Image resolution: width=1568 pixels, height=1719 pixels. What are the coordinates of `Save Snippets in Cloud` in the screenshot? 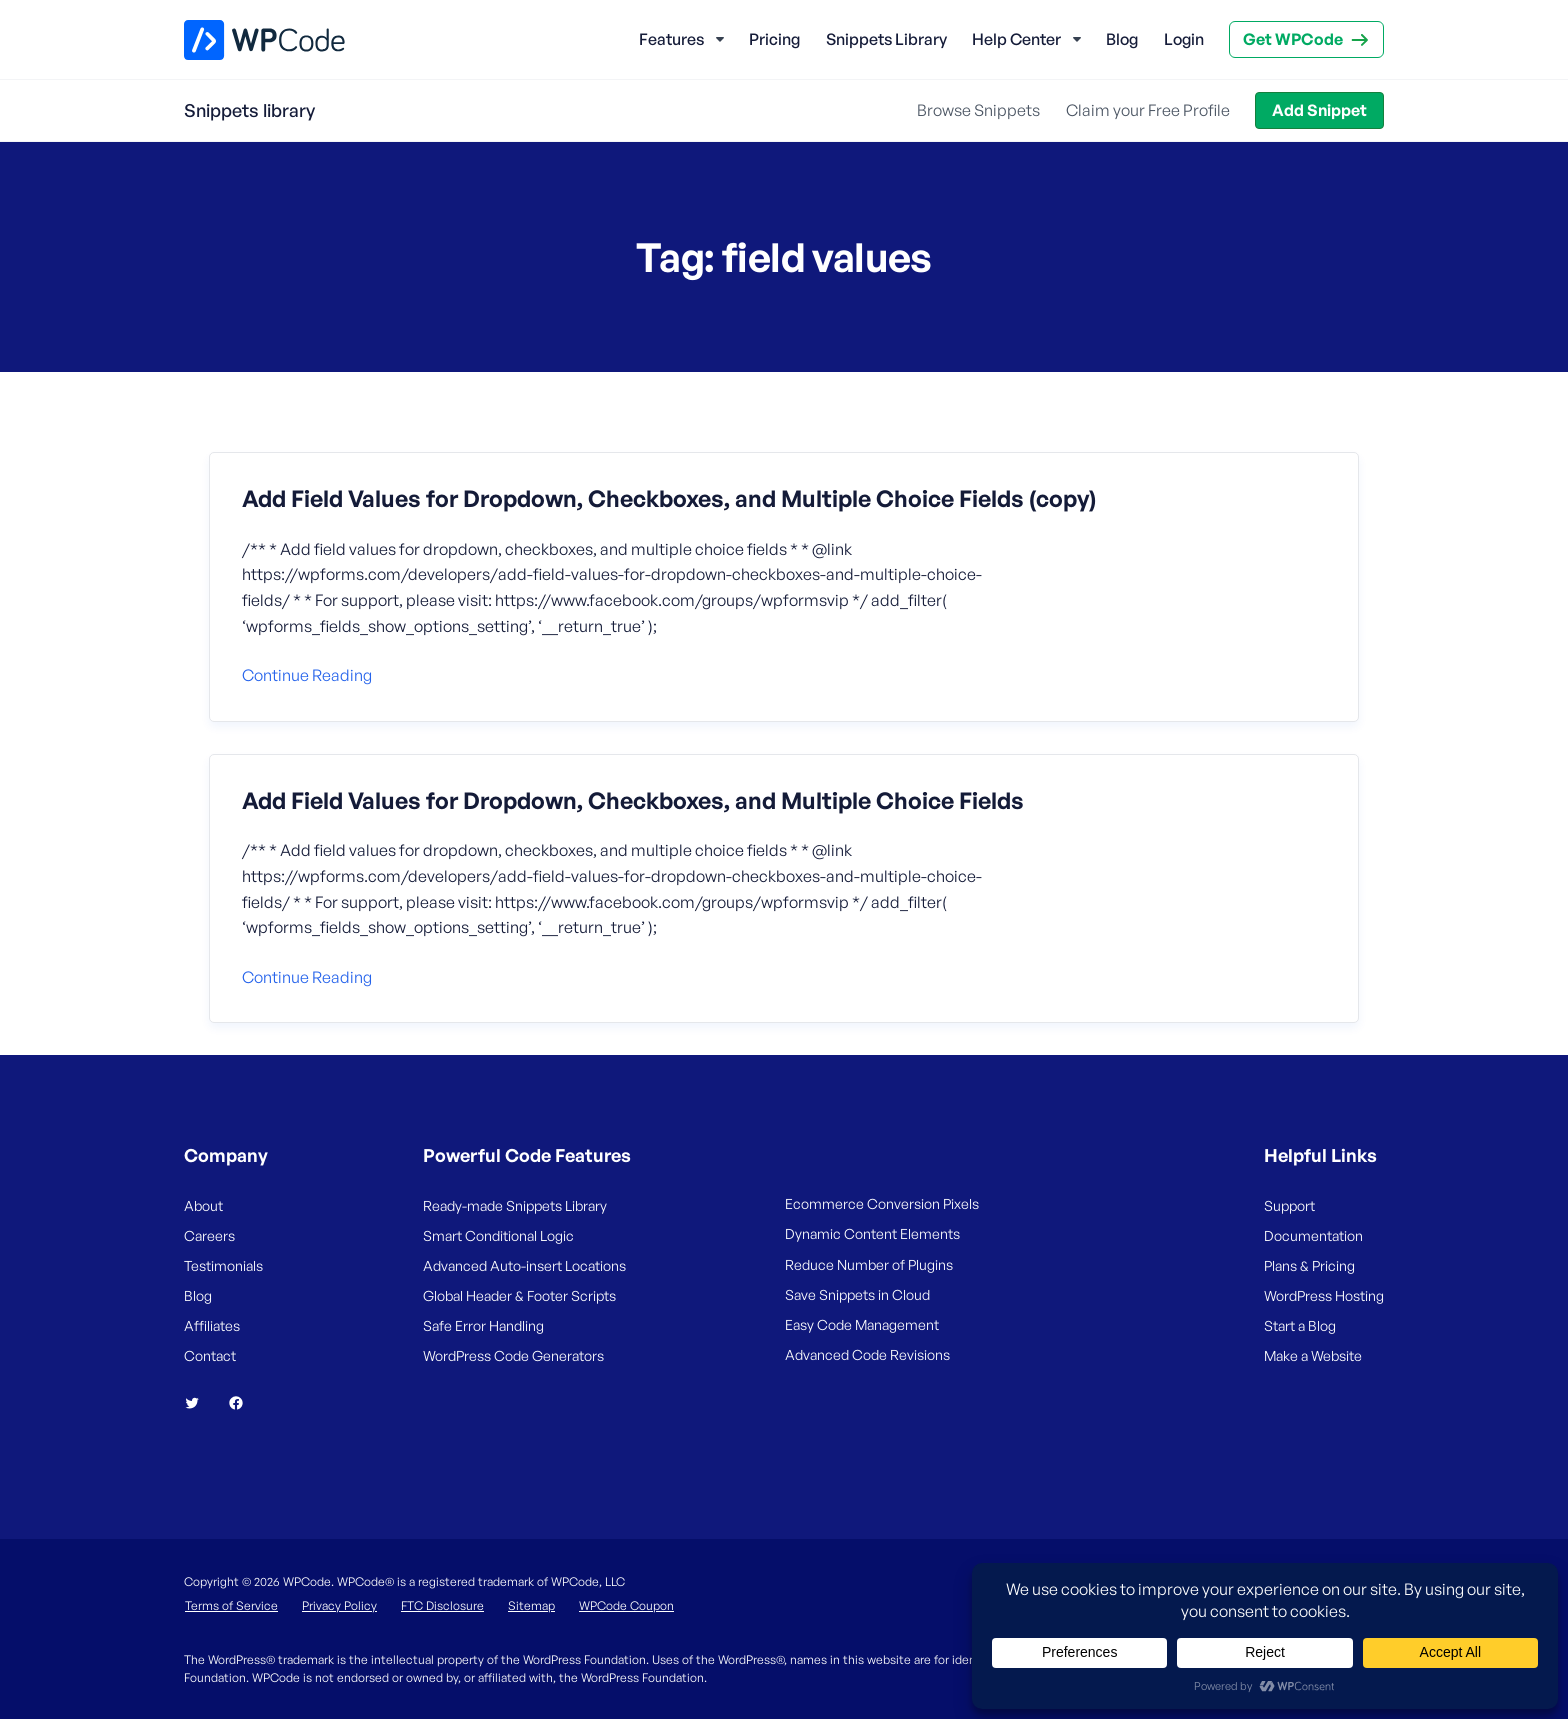 It's located at (857, 1294).